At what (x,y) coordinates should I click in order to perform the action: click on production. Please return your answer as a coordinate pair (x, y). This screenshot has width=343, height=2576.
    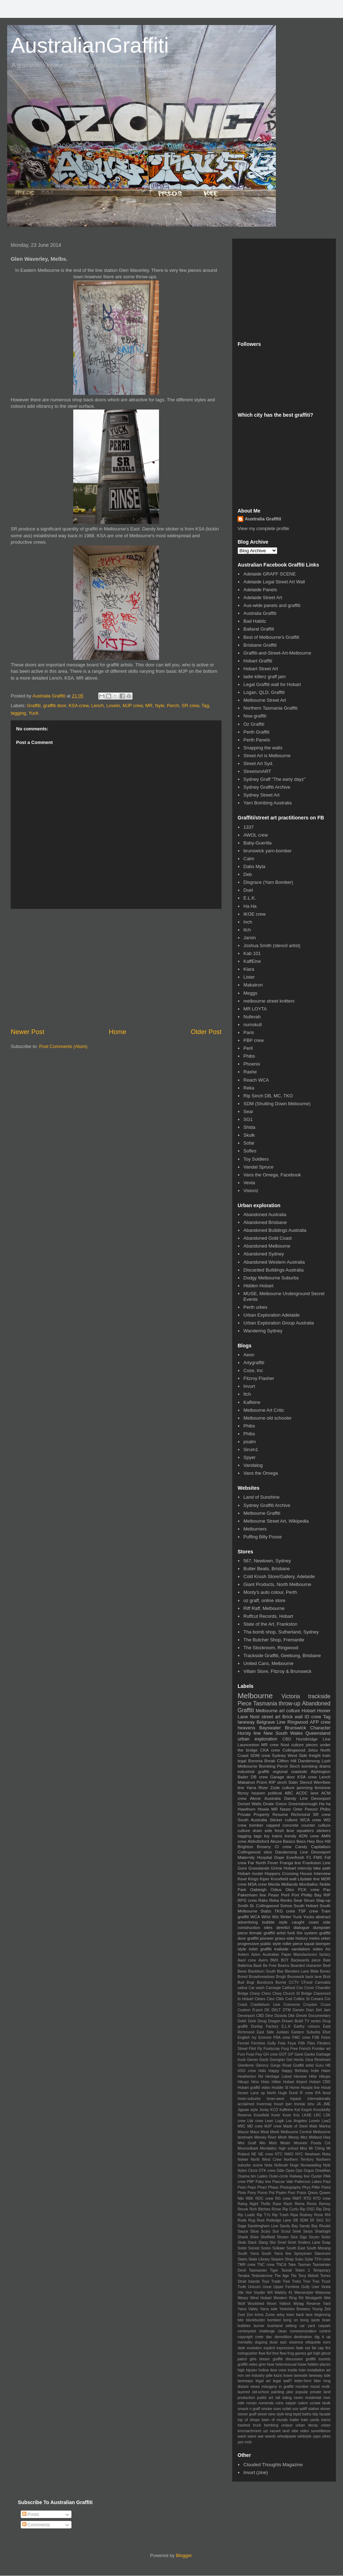
    Looking at the image, I should click on (246, 2398).